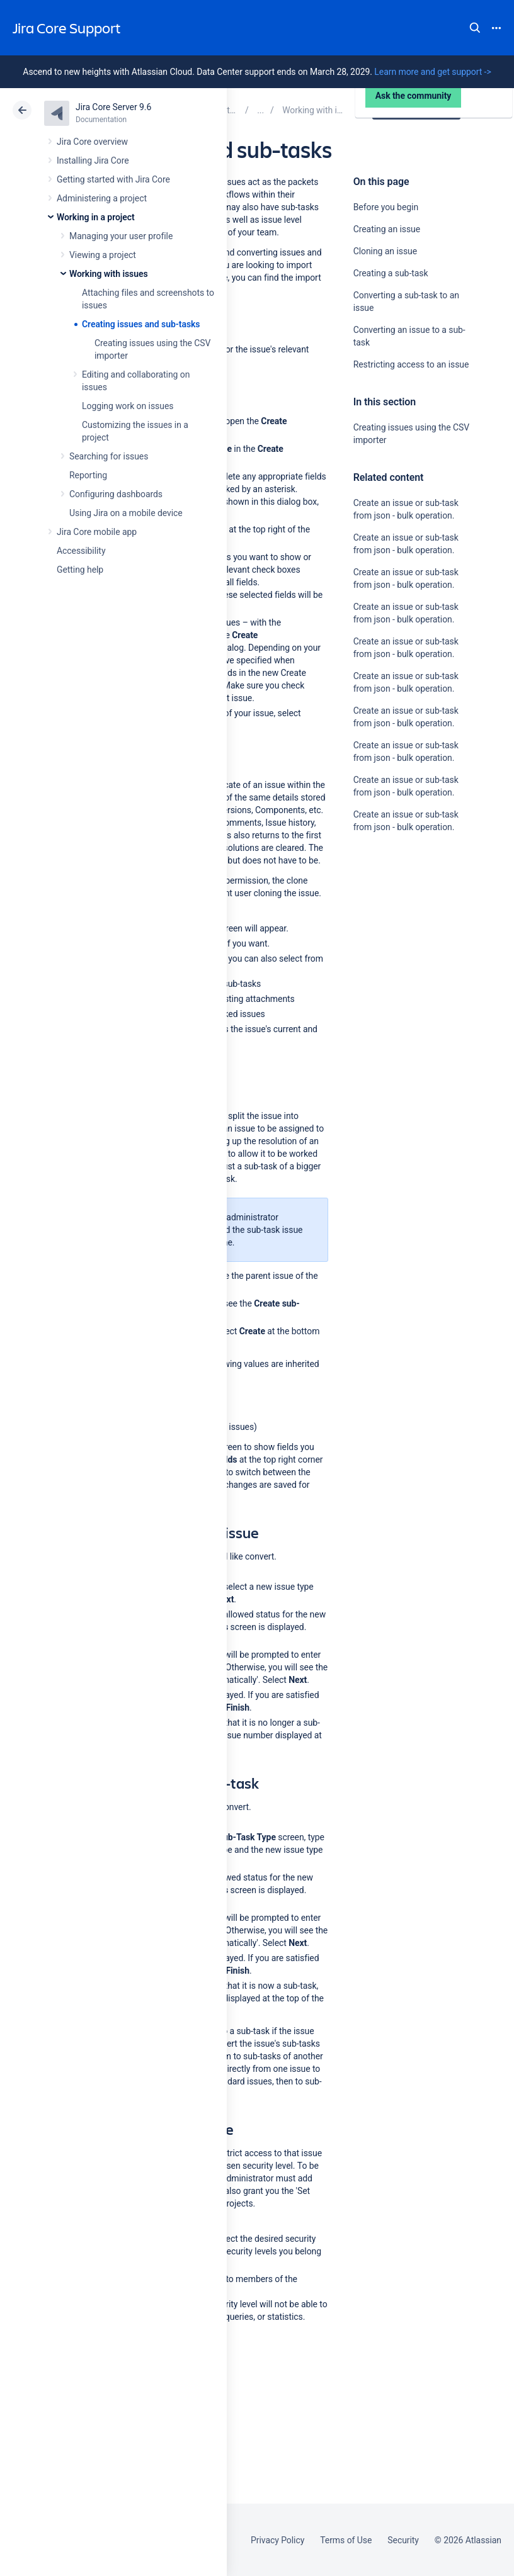  I want to click on Getting started with Jira Core, so click(113, 179).